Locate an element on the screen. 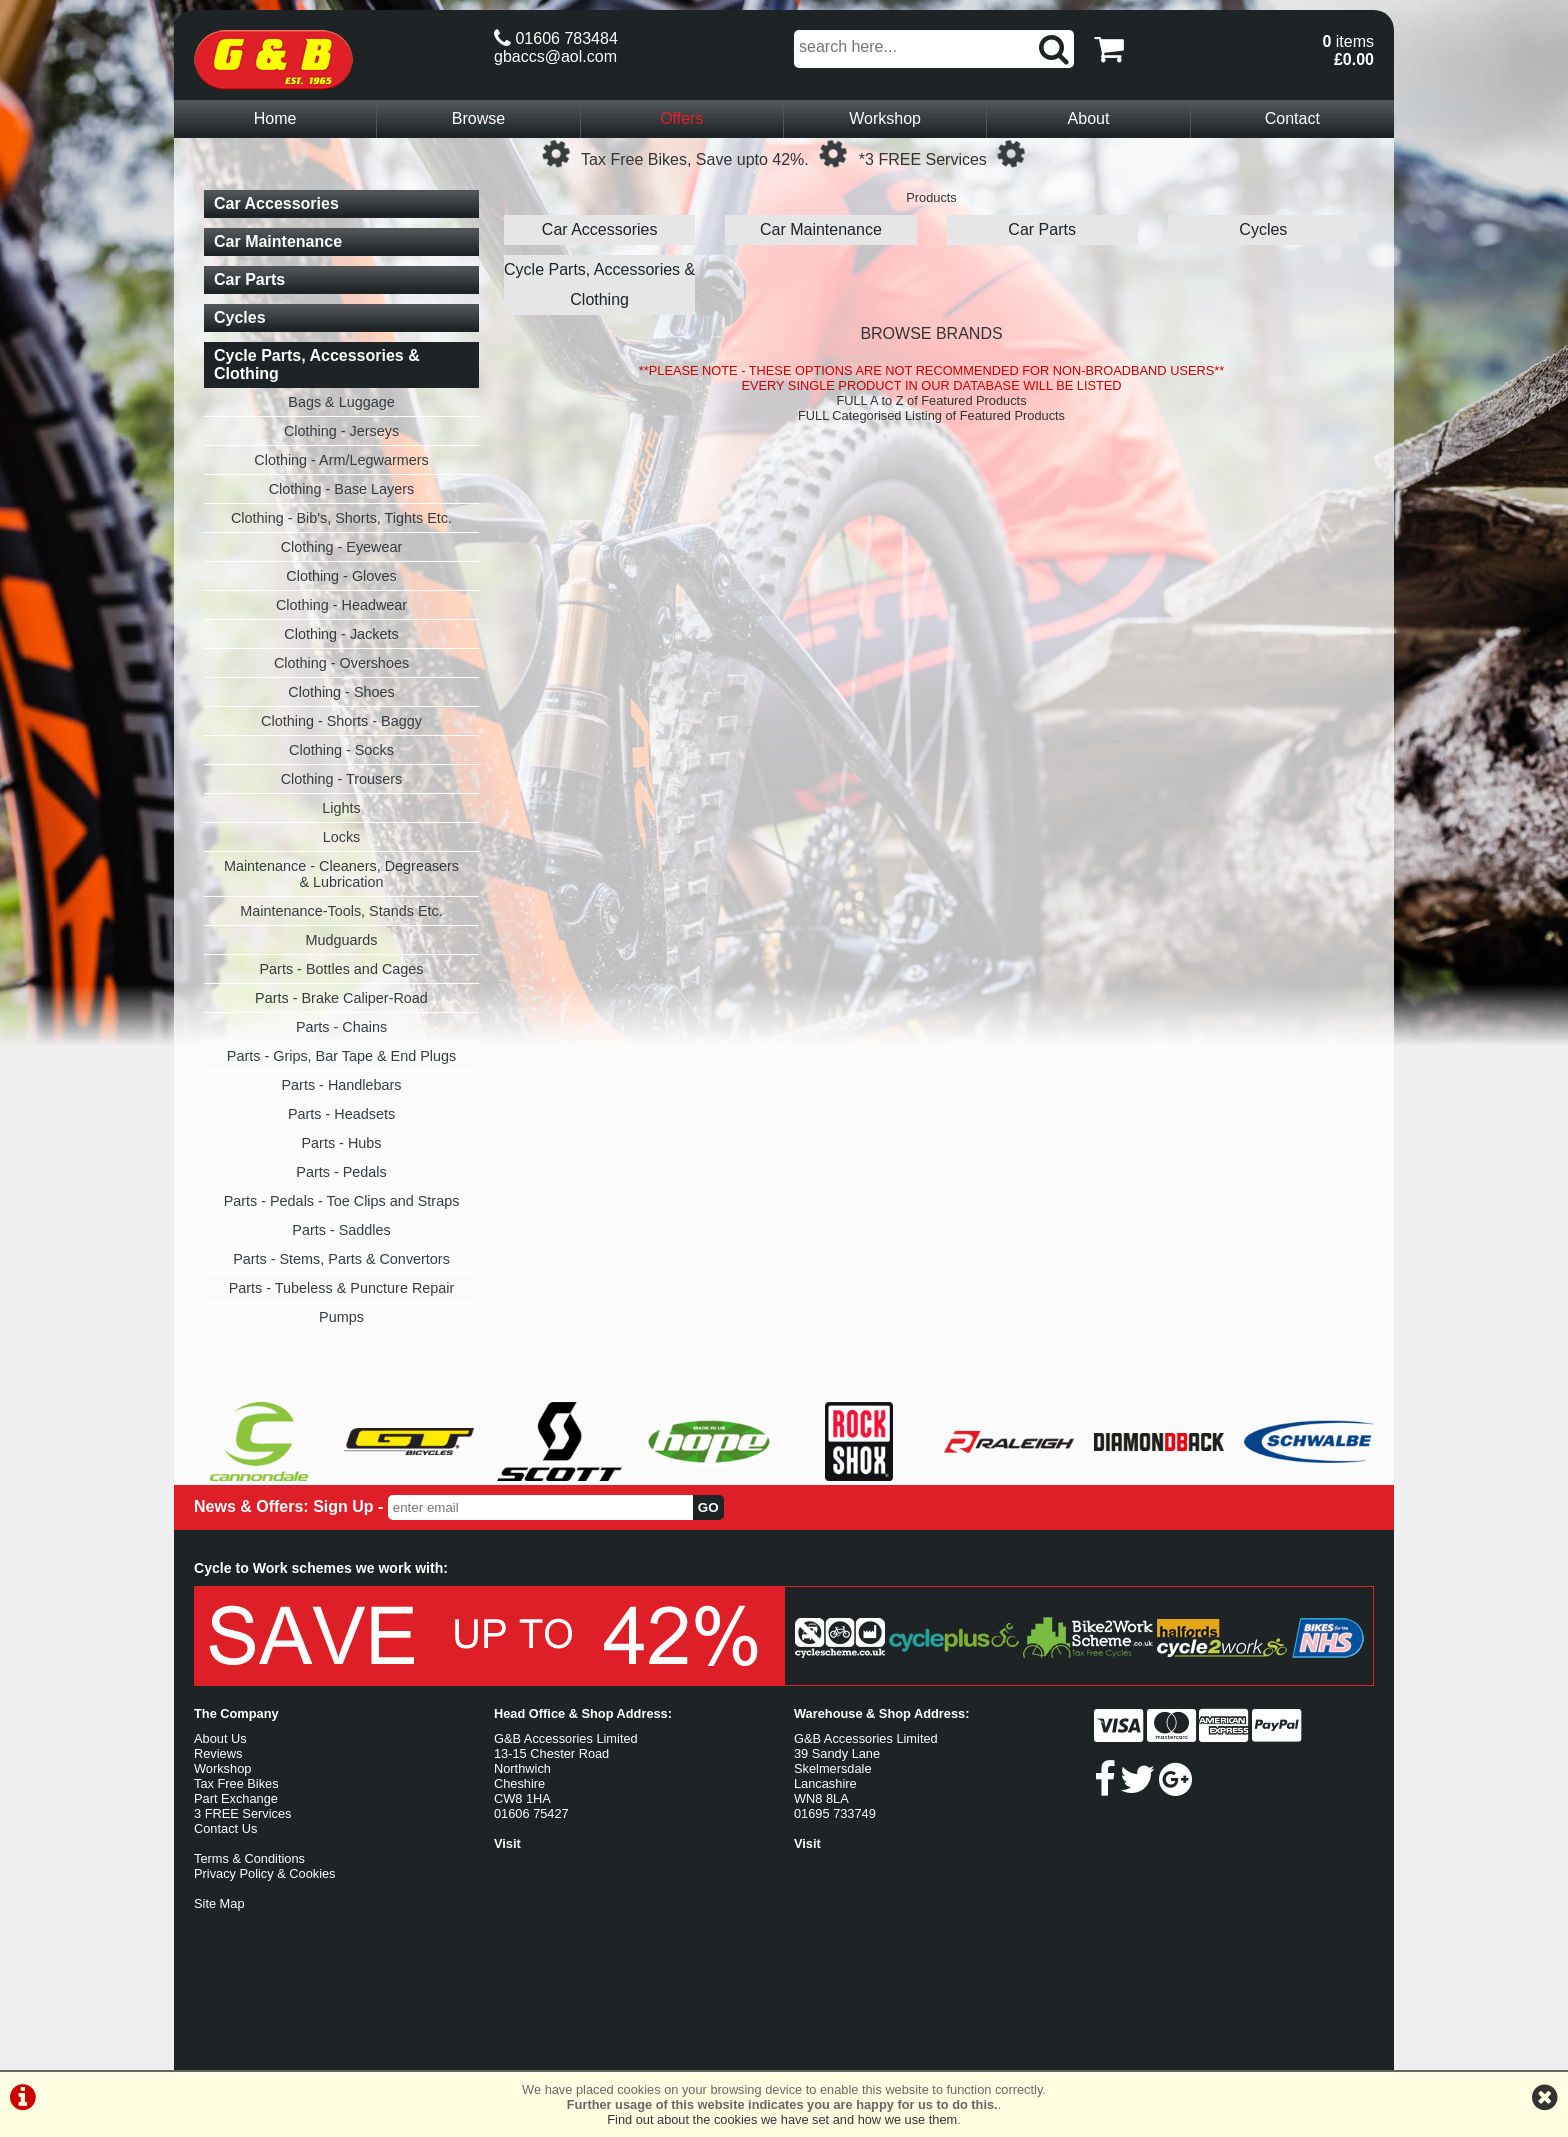 This screenshot has height=2137, width=1568. *3 FREE Services is located at coordinates (923, 159).